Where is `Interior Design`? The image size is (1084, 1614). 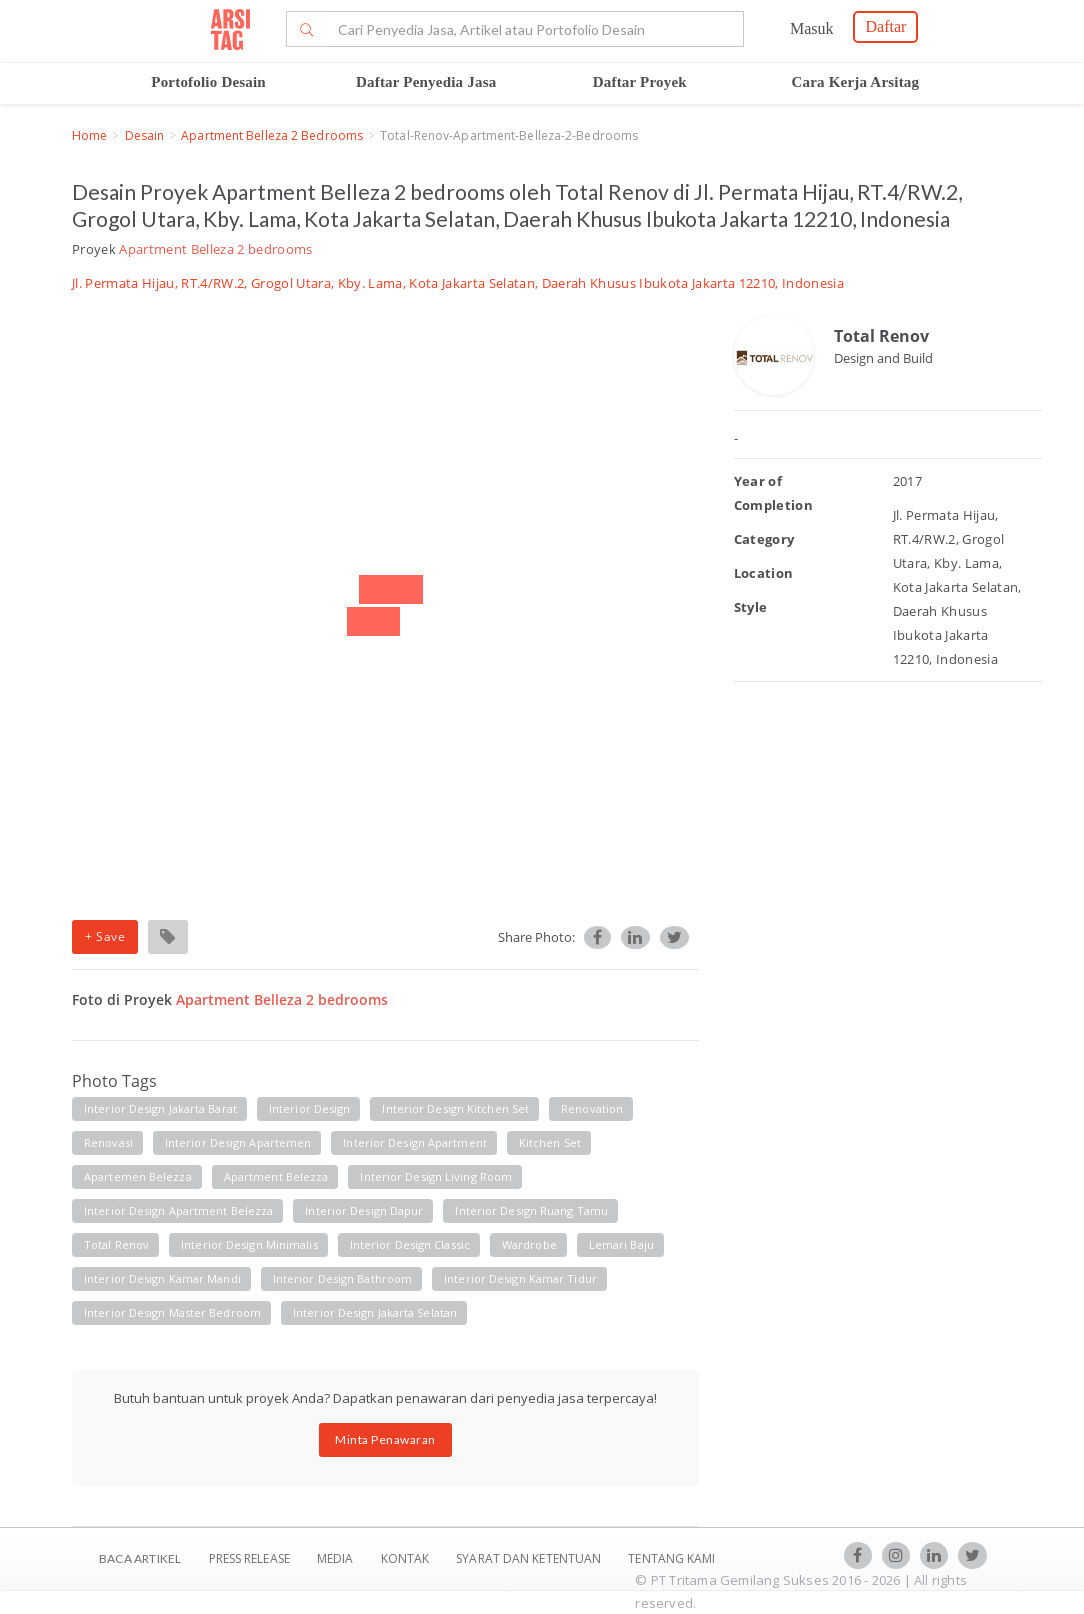 Interior Design is located at coordinates (310, 1108).